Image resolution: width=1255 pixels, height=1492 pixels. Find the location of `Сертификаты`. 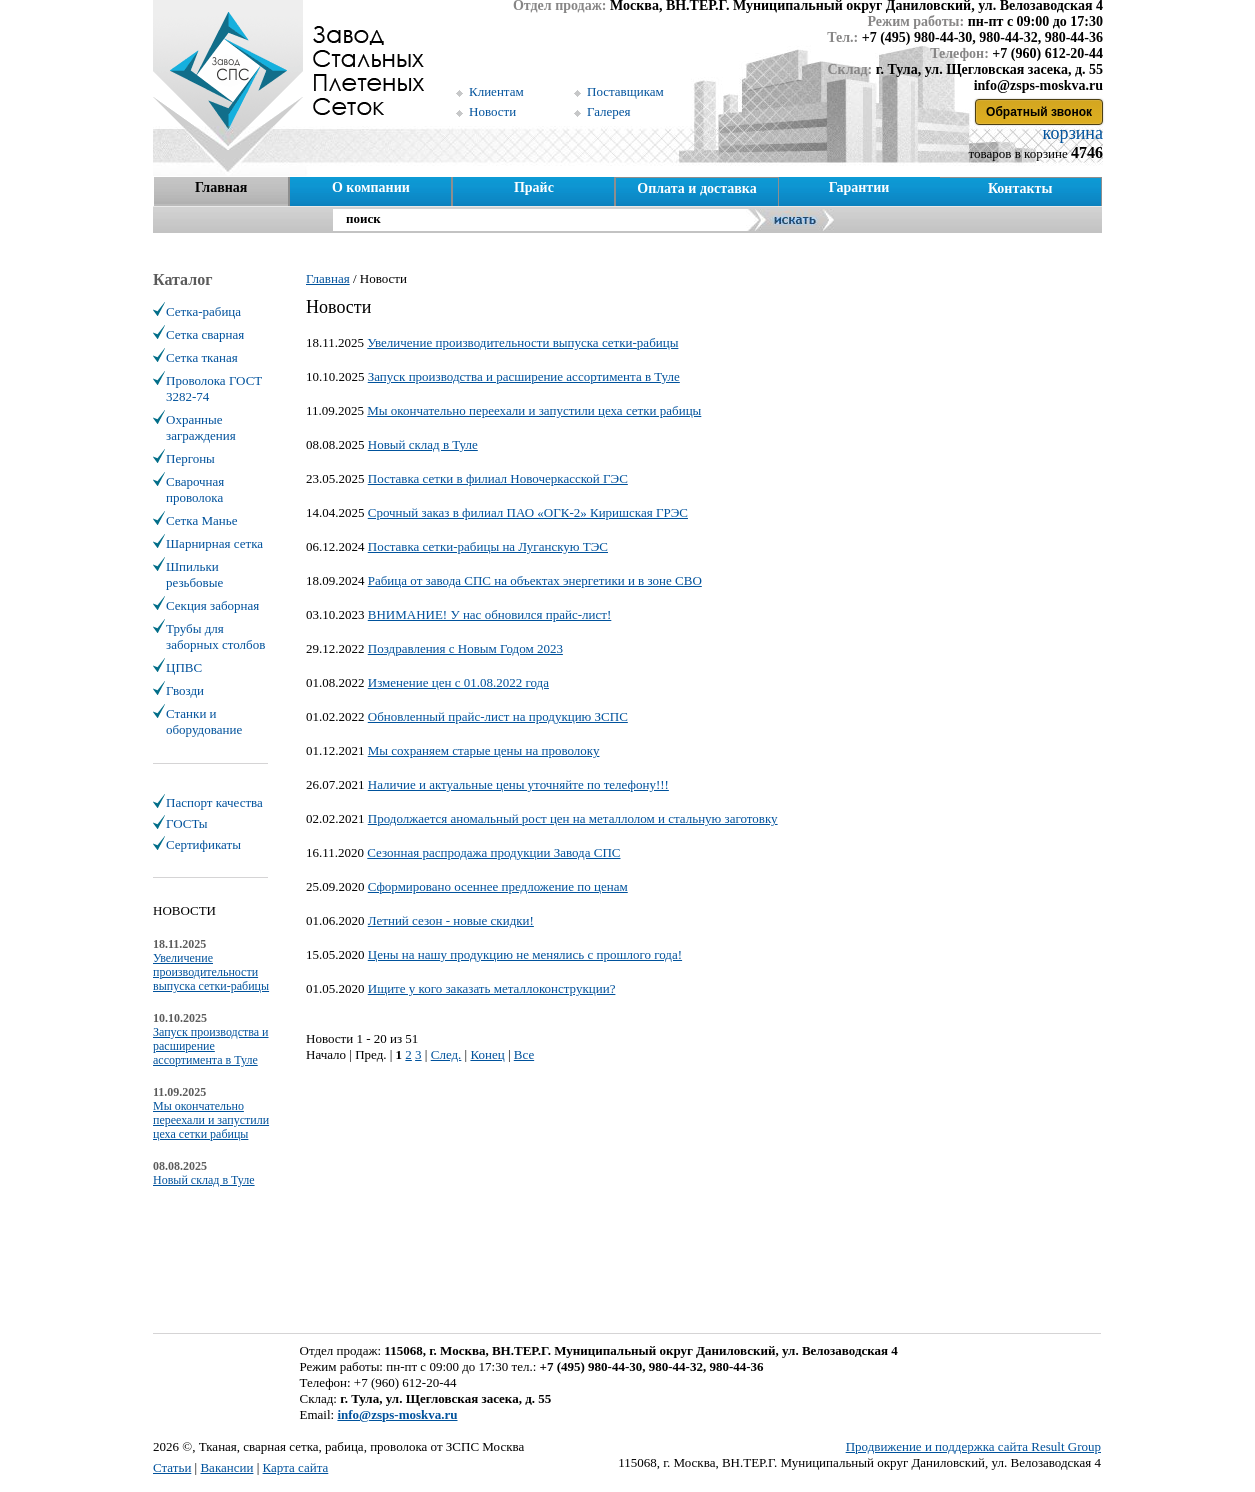

Сертификаты is located at coordinates (203, 844).